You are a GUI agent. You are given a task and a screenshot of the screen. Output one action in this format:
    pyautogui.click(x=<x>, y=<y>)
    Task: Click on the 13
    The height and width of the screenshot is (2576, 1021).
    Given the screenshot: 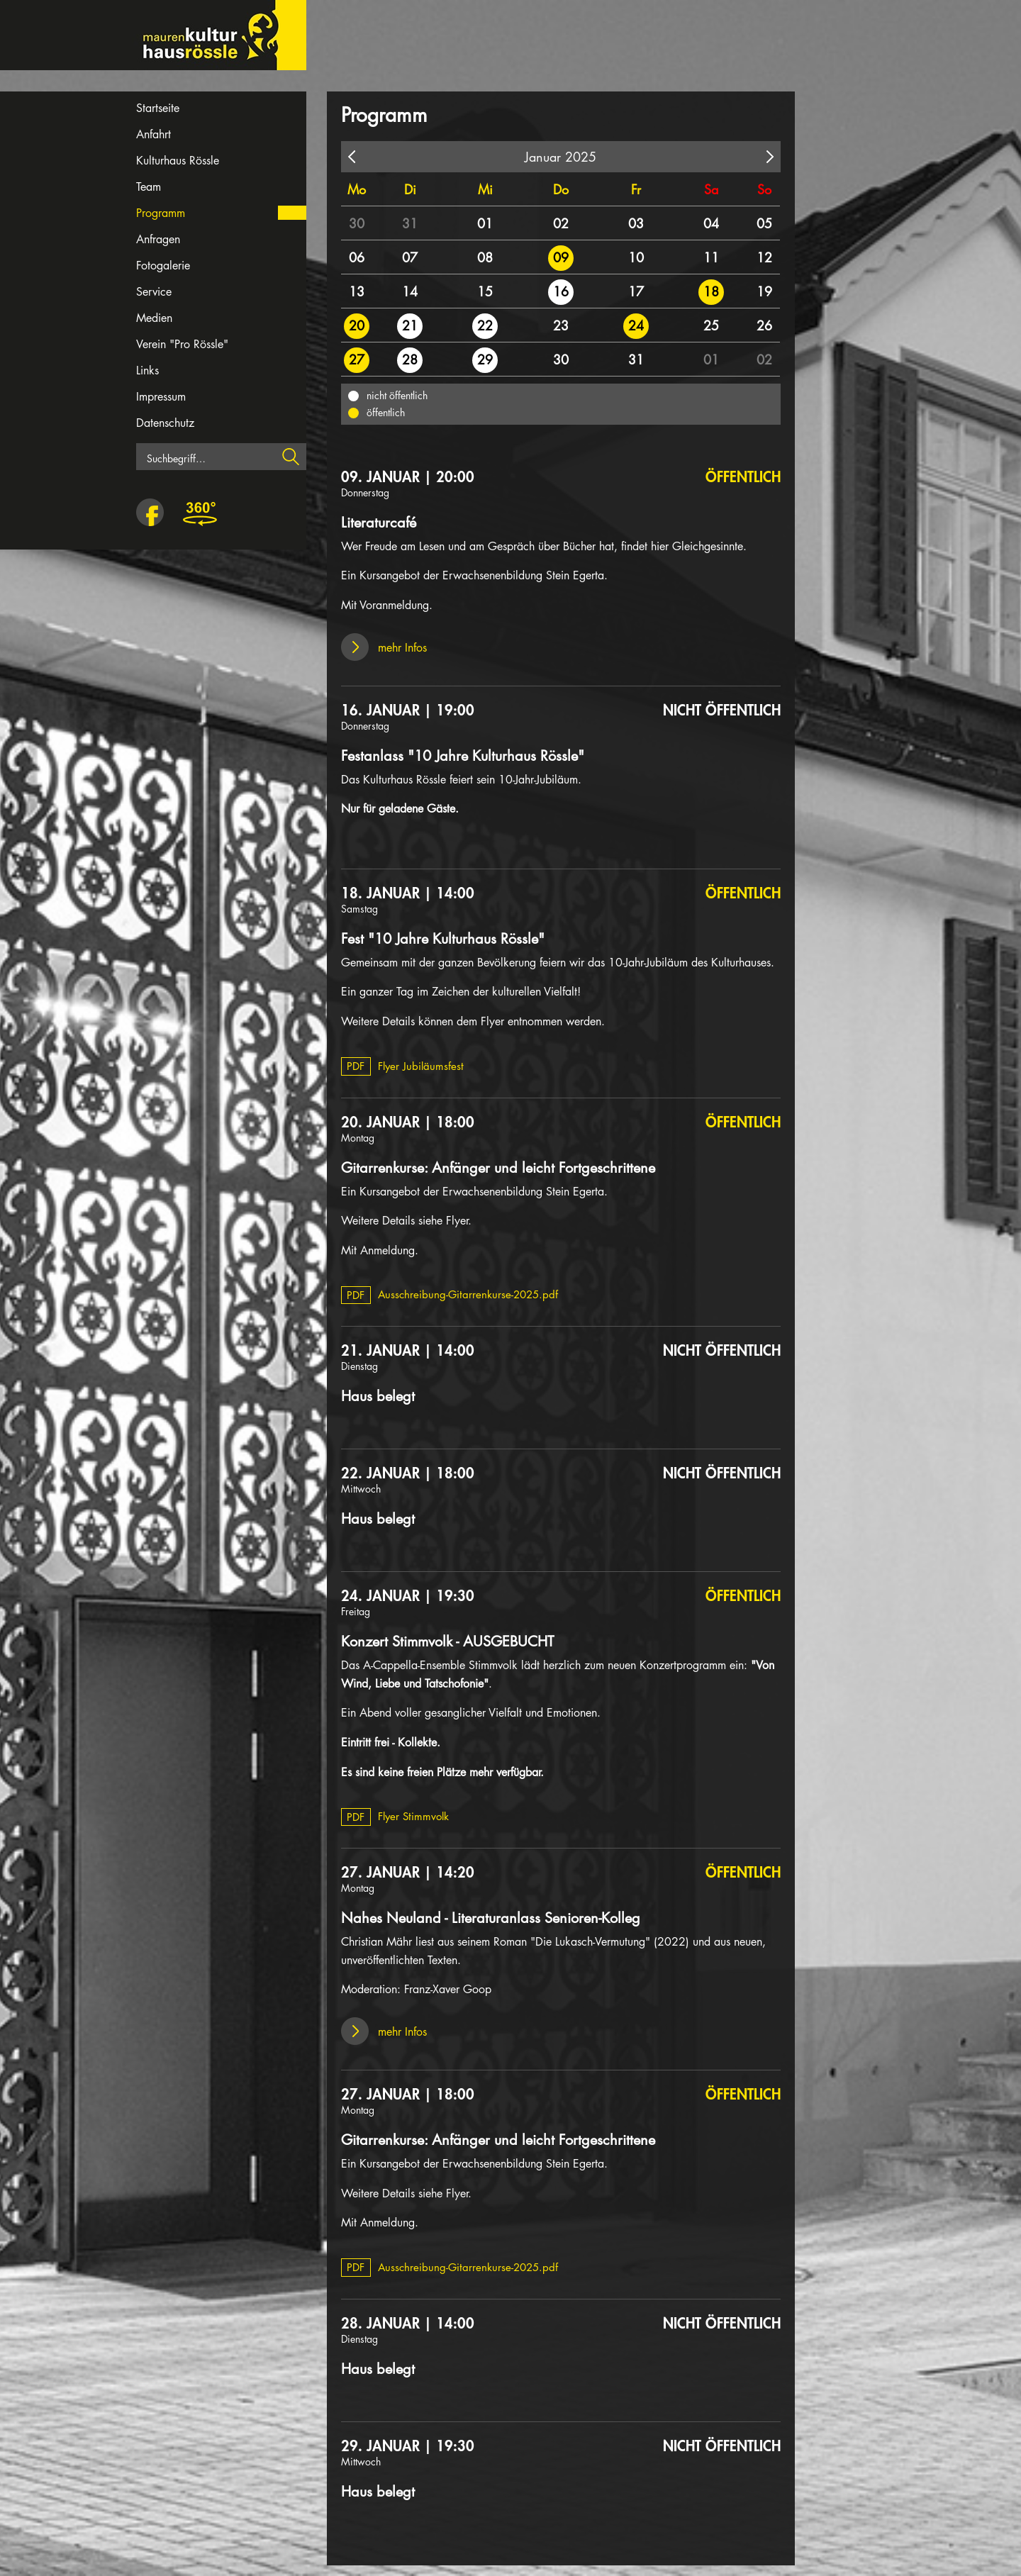 What is the action you would take?
    pyautogui.click(x=356, y=291)
    